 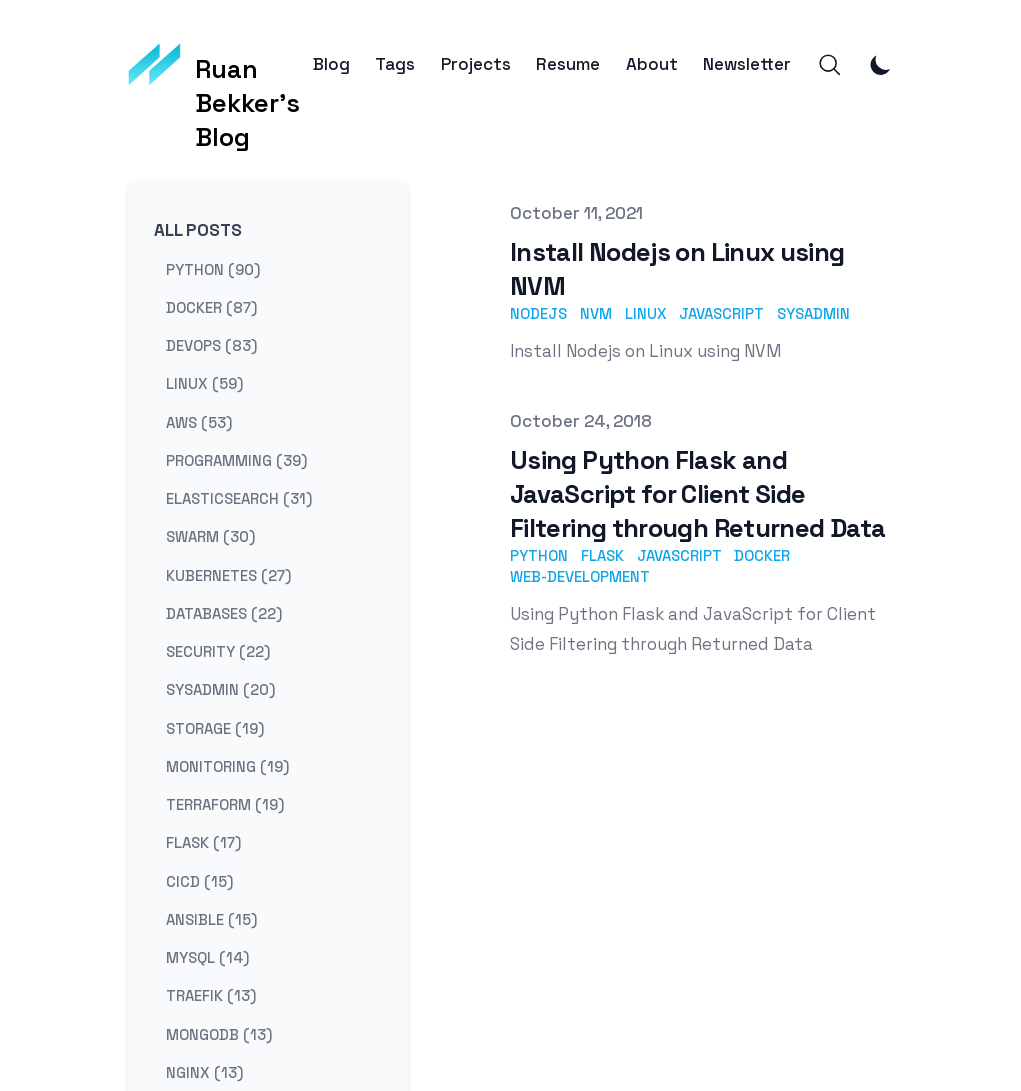 I want to click on flask (17) [View posts tagged flask], so click(x=203, y=842).